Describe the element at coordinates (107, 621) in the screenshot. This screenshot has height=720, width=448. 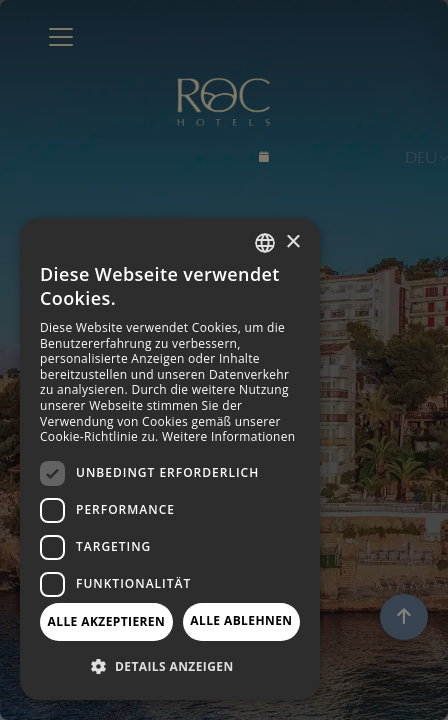
I see `Alle akzeptieren [button]` at that location.